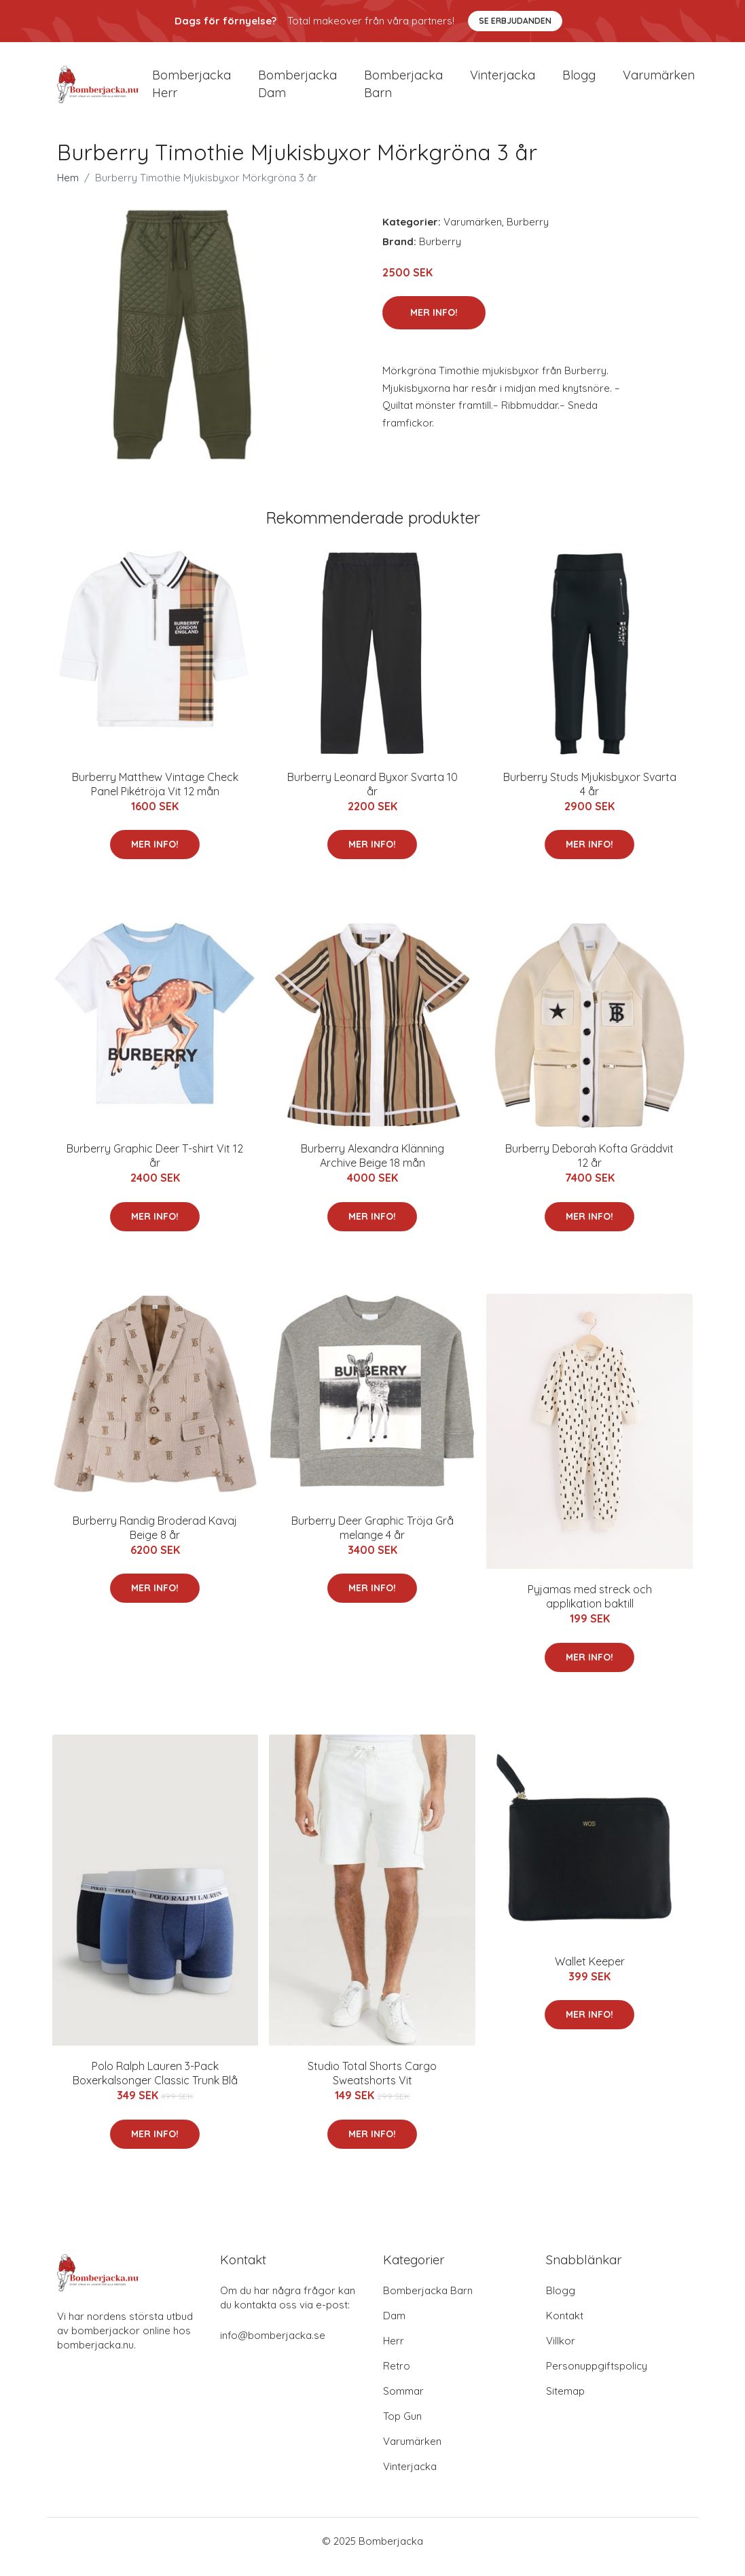 This screenshot has height=2576, width=745. I want to click on Polo Ralph Lauren 3-Pack Boxerkalsonger Classic Trunk Blå, so click(155, 2085).